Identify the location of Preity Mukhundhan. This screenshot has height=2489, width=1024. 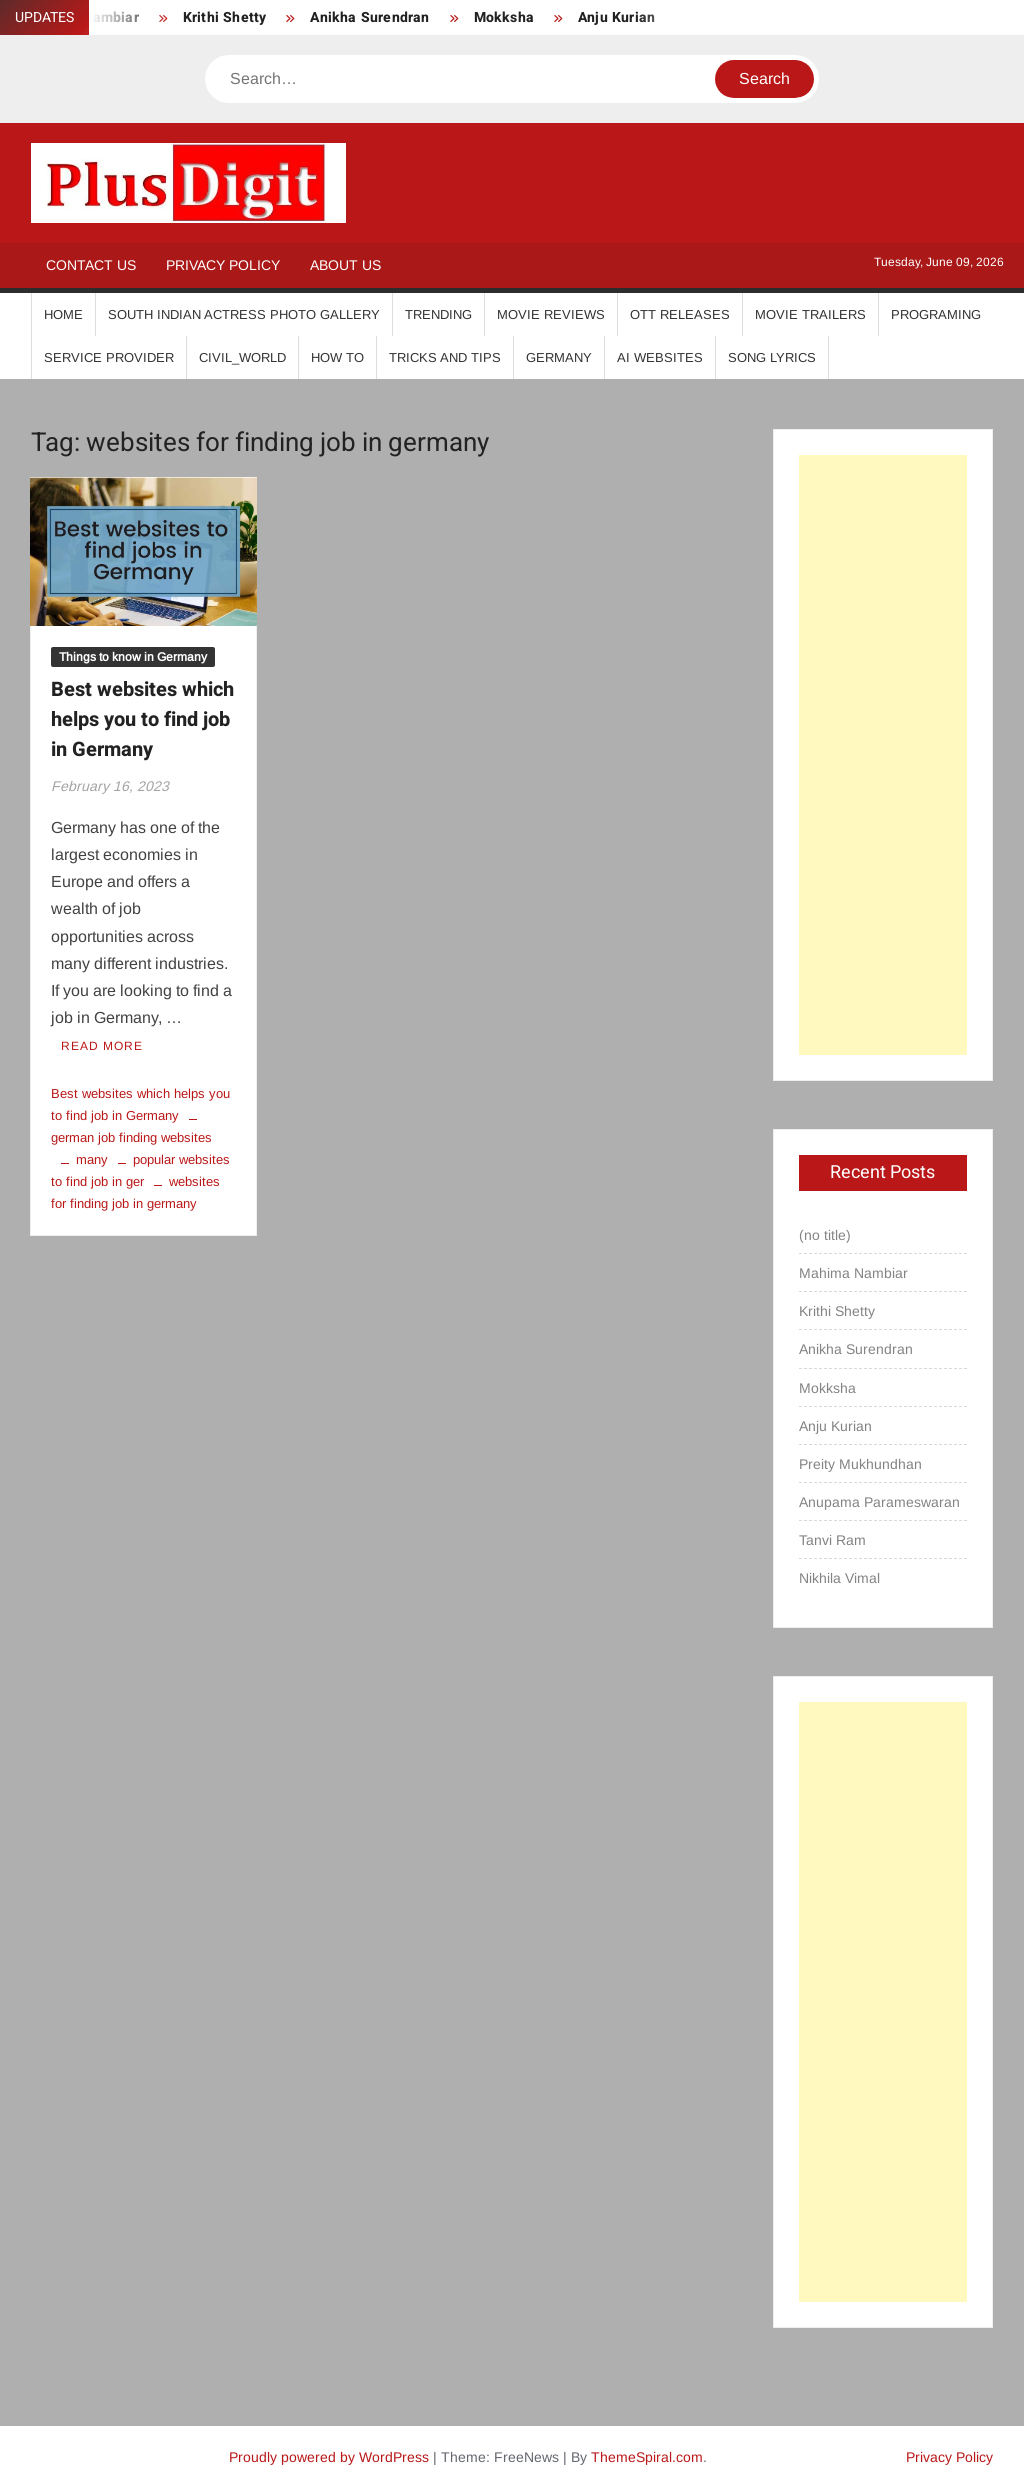
(860, 1464).